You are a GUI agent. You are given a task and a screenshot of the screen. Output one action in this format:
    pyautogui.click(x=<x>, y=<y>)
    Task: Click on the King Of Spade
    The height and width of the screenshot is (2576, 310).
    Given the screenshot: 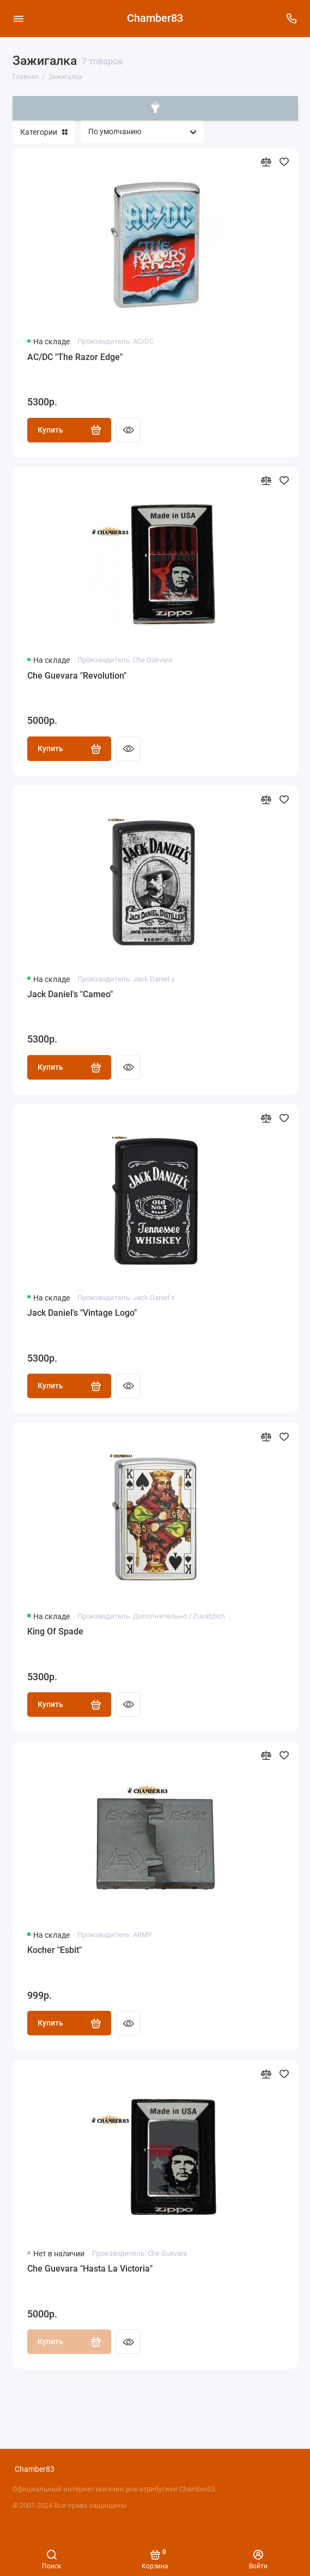 What is the action you would take?
    pyautogui.click(x=55, y=1631)
    